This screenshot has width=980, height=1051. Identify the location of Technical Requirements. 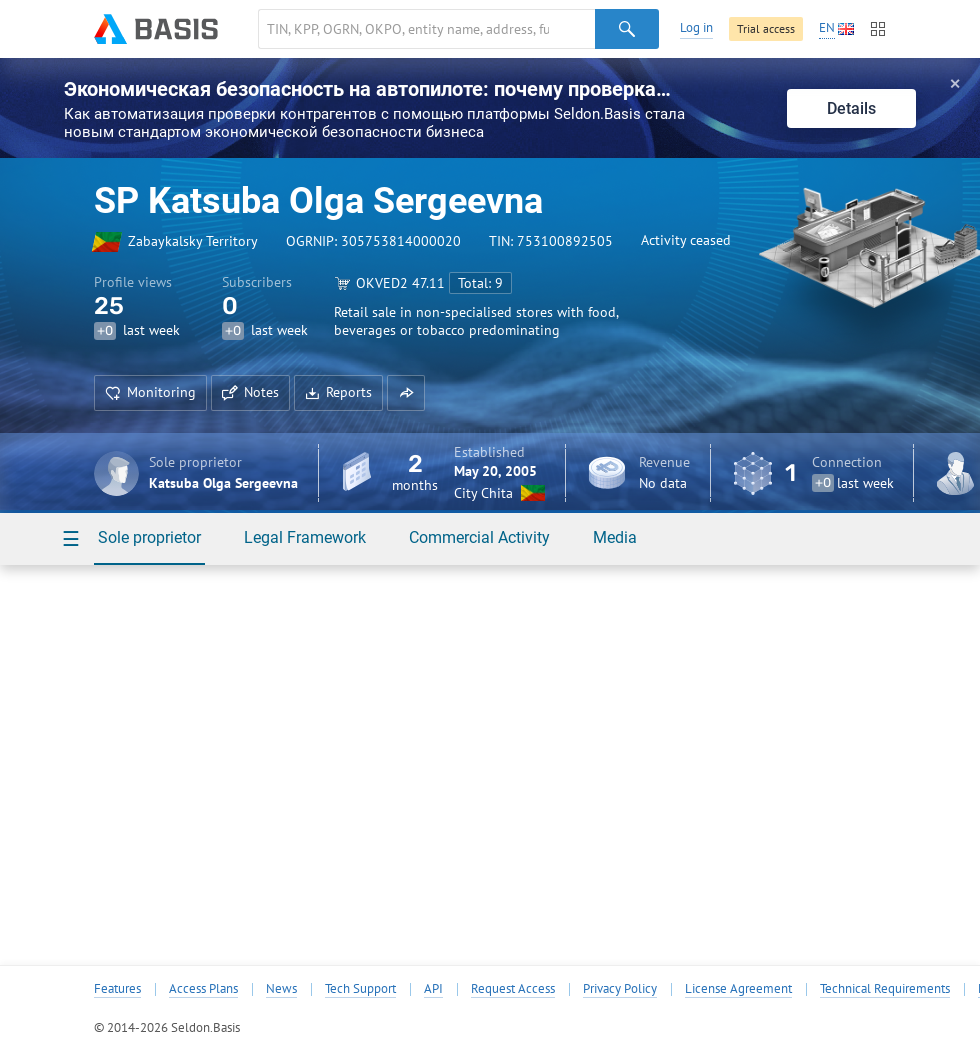
(885, 989).